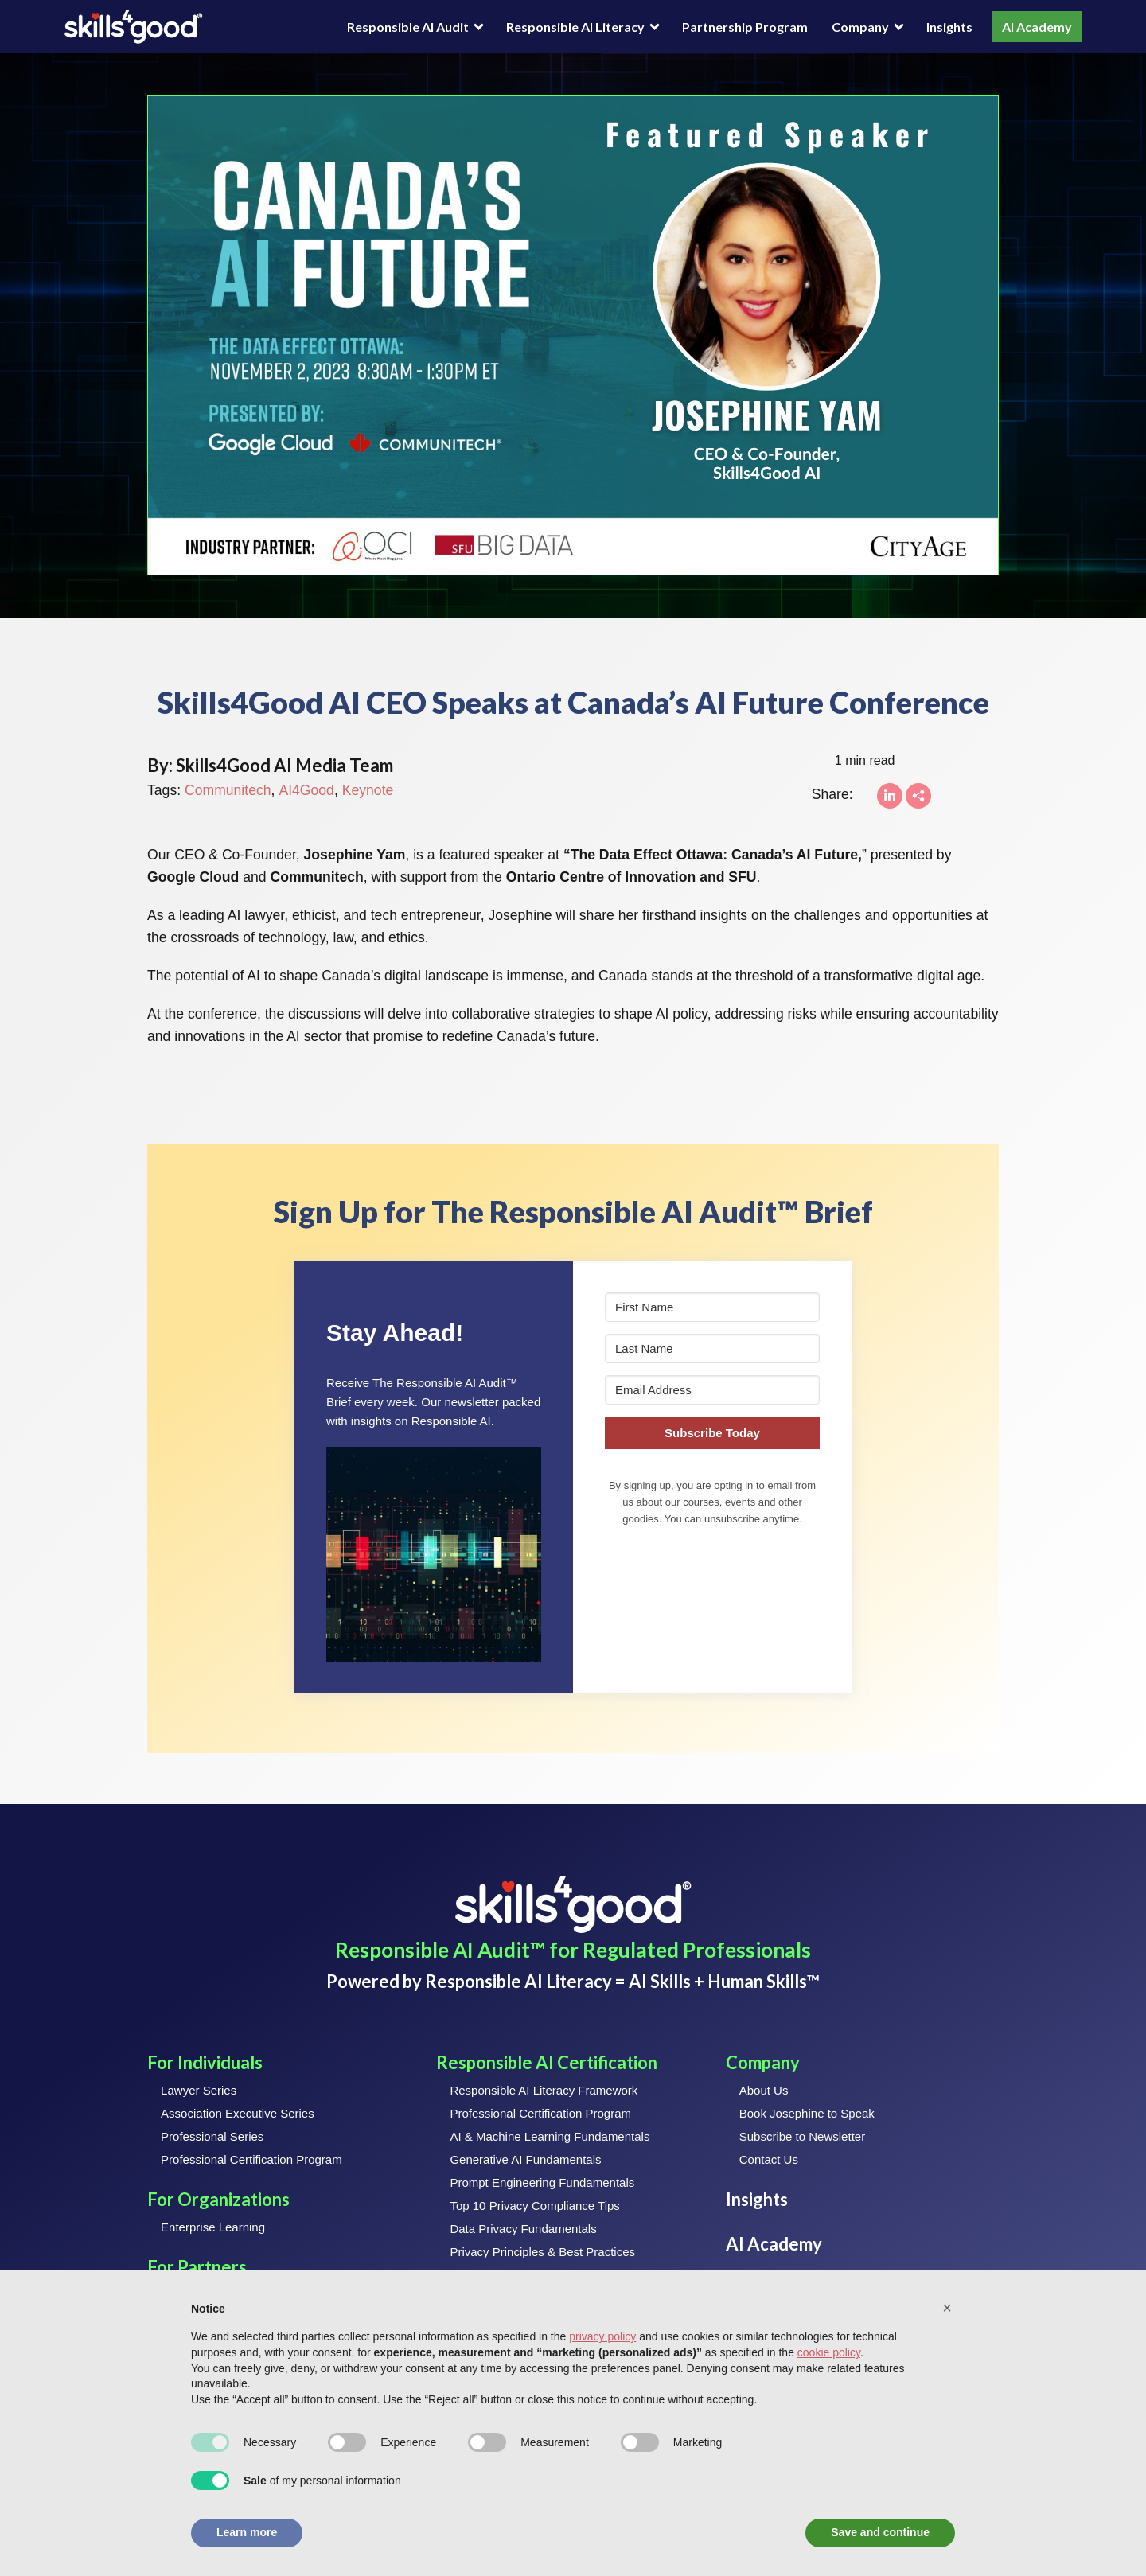  Describe the element at coordinates (802, 2136) in the screenshot. I see `Subscribe to Newsletter` at that location.